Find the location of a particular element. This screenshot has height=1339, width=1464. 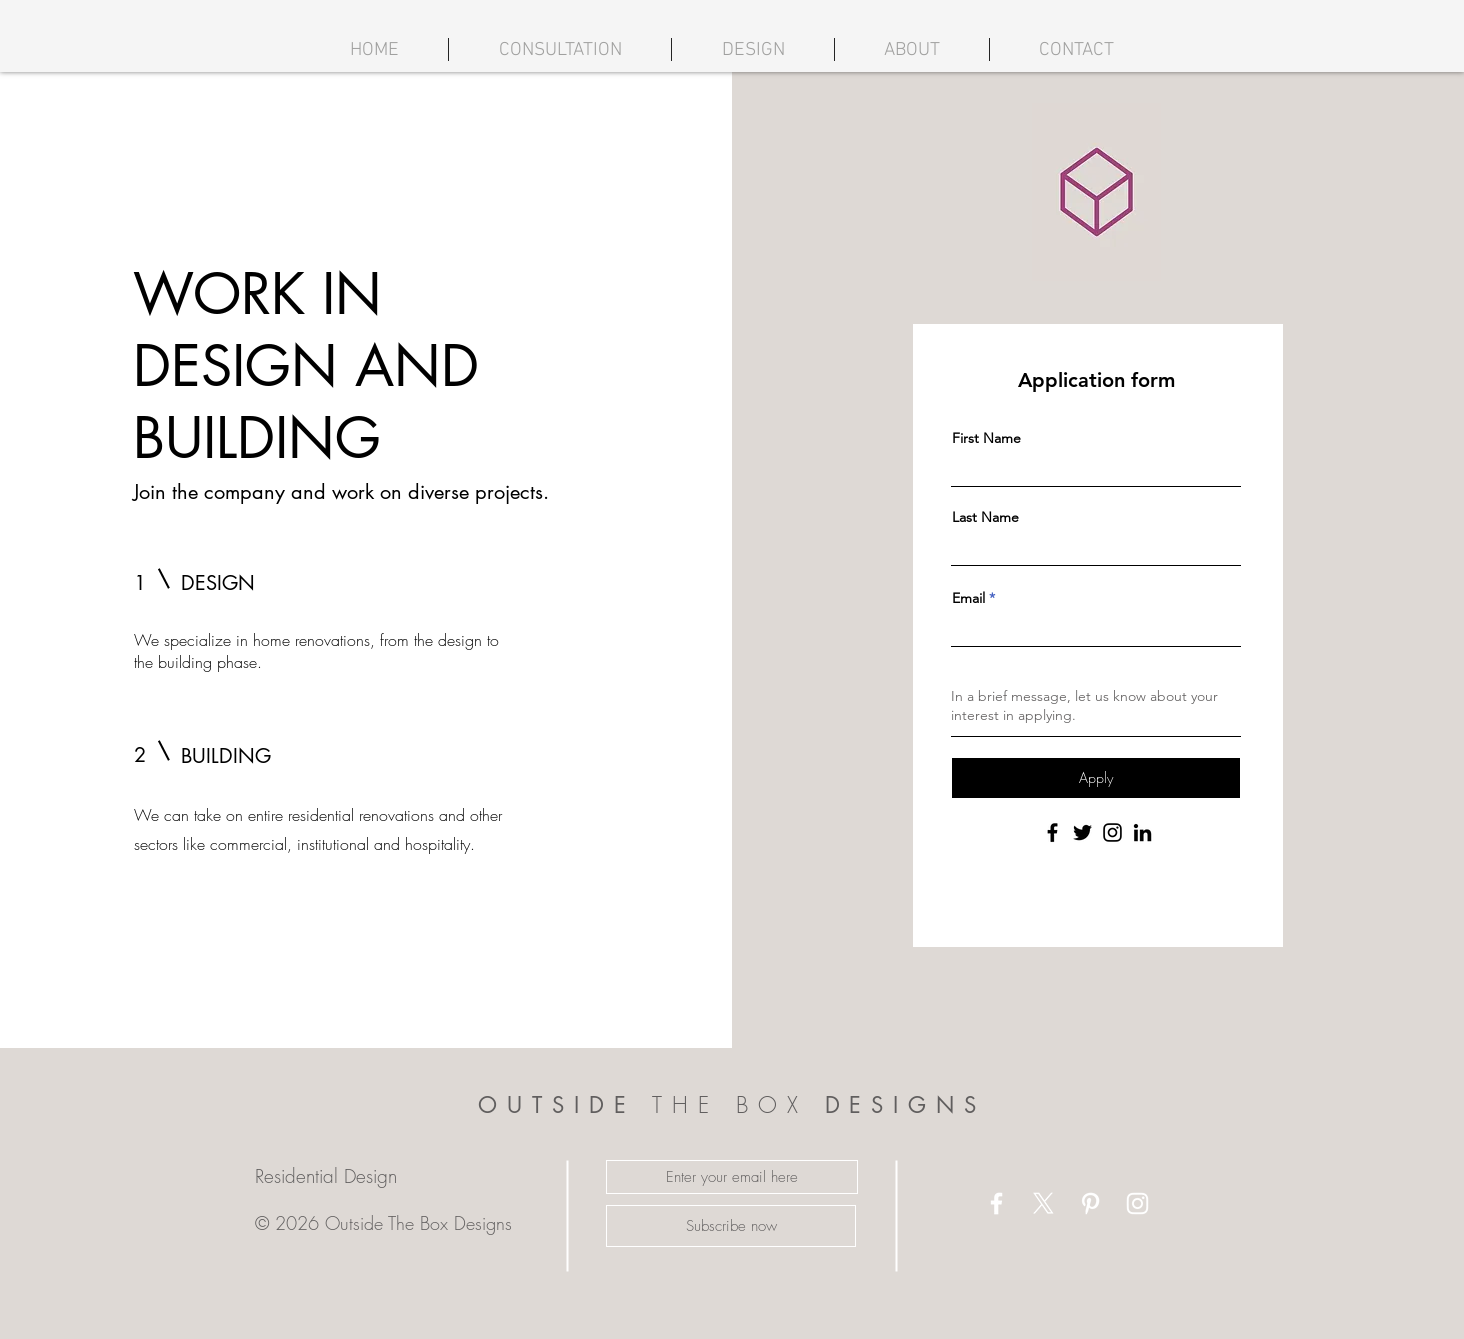

[Twitter] is located at coordinates (1082, 832).